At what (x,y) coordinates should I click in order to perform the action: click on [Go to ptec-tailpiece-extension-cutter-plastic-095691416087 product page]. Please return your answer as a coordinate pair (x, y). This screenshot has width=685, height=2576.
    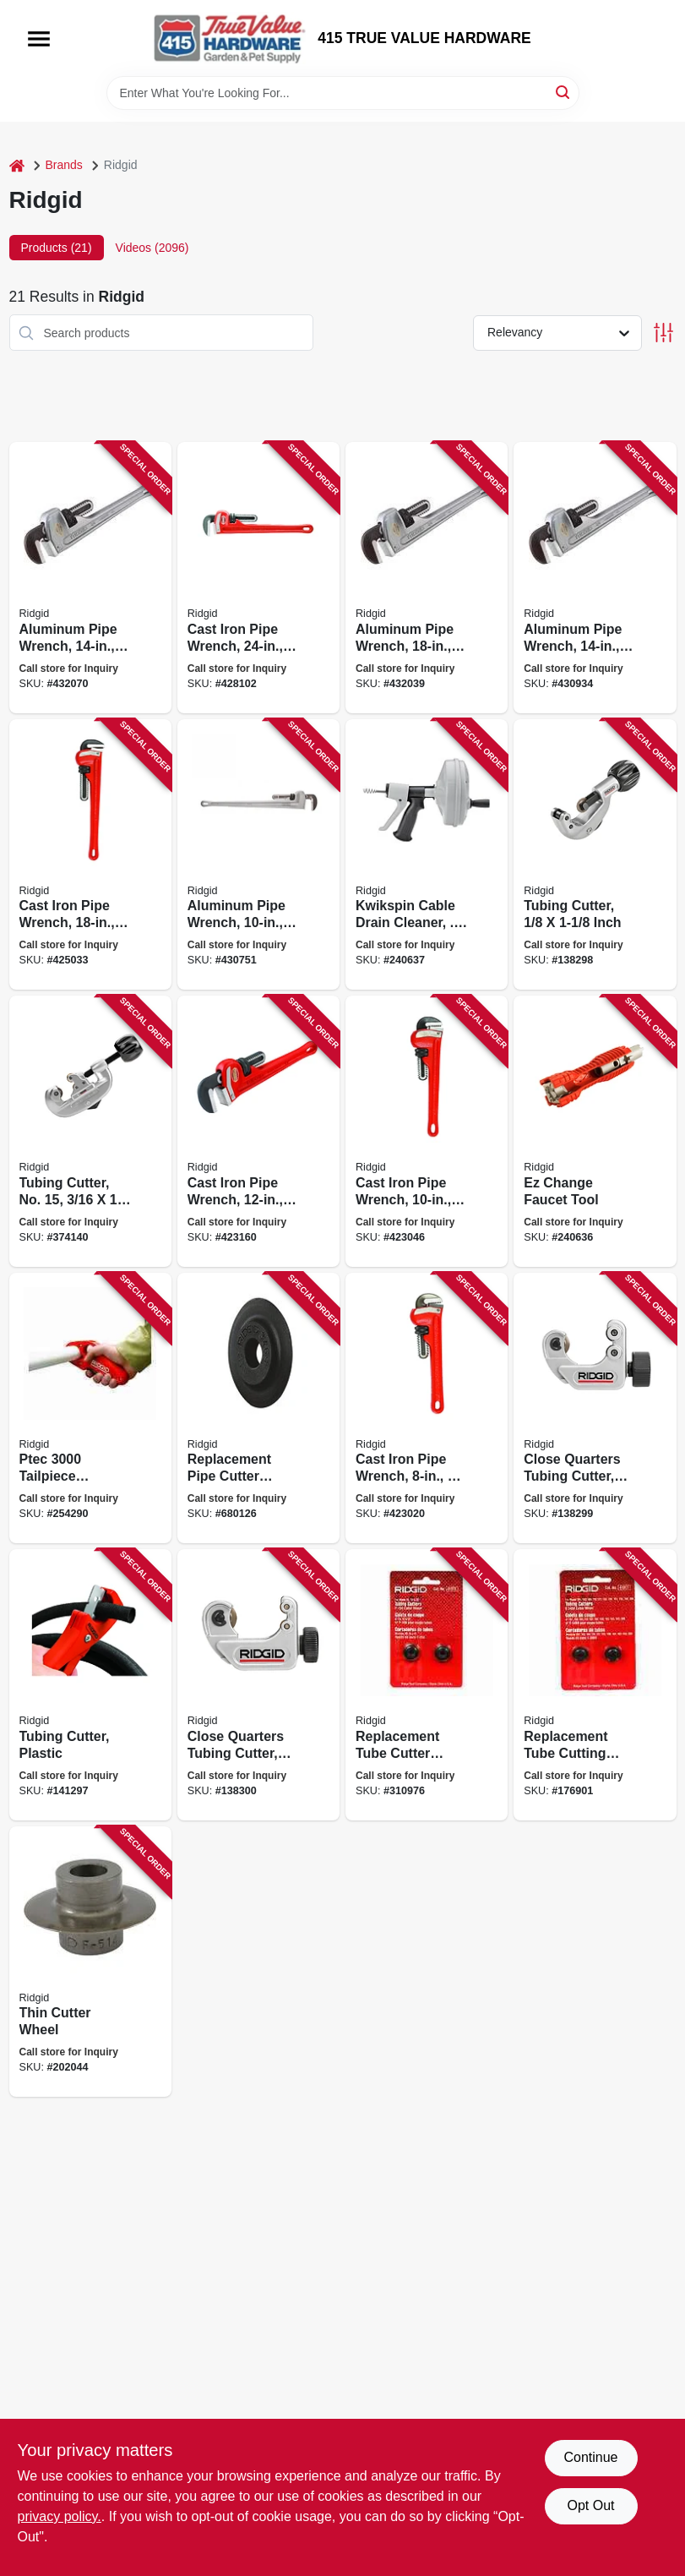
    Looking at the image, I should click on (90, 1408).